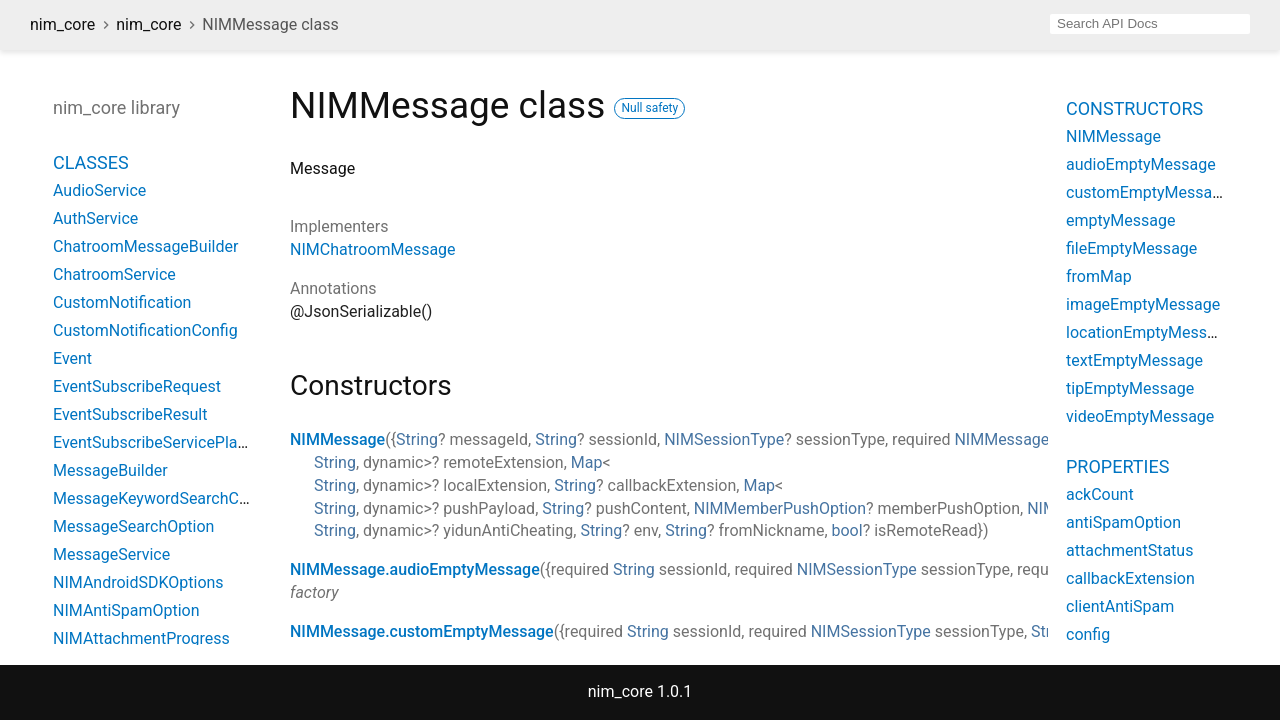  I want to click on config, so click(1088, 634).